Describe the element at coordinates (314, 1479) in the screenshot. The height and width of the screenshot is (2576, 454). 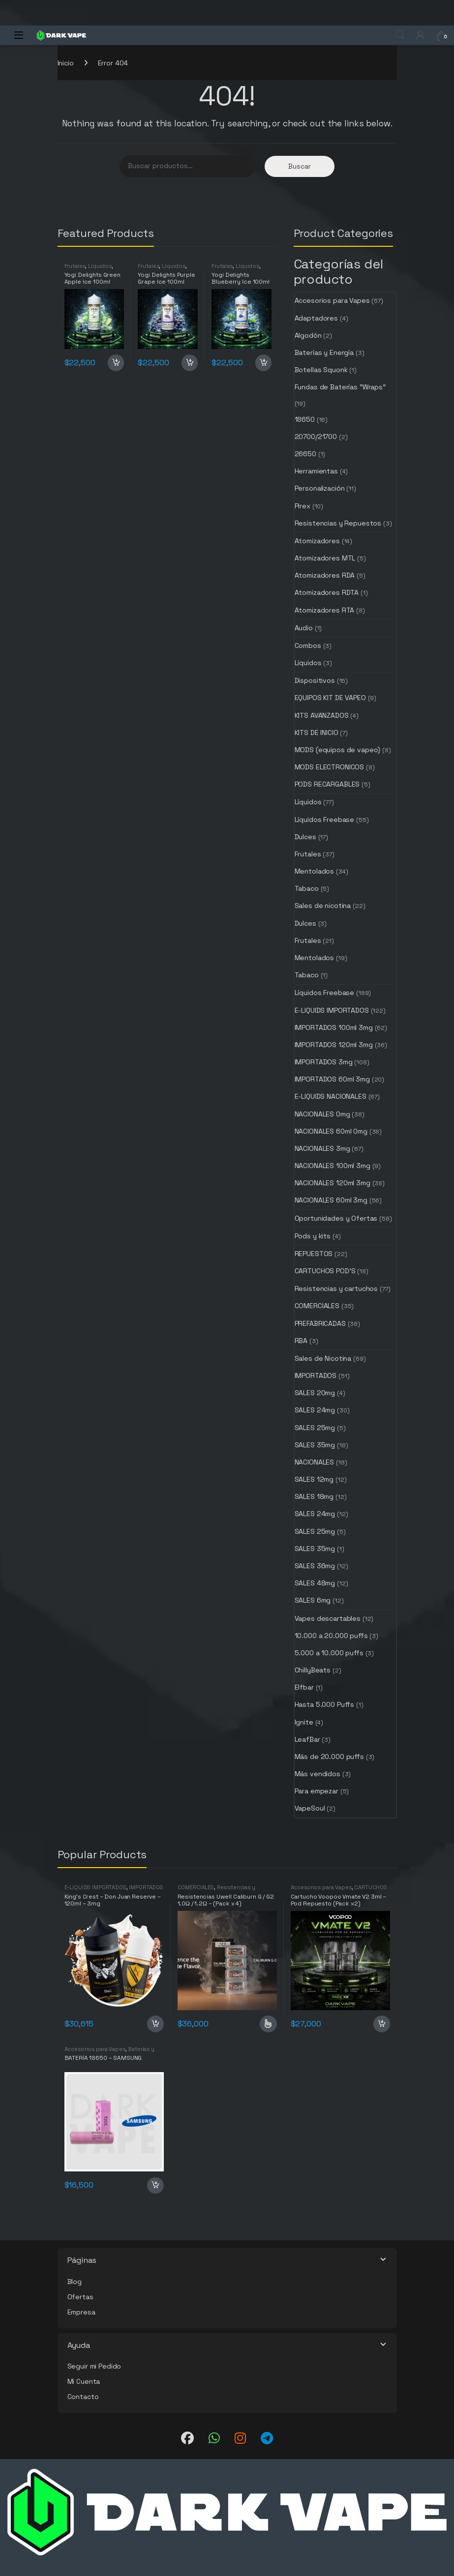
I see `SALES 12mg` at that location.